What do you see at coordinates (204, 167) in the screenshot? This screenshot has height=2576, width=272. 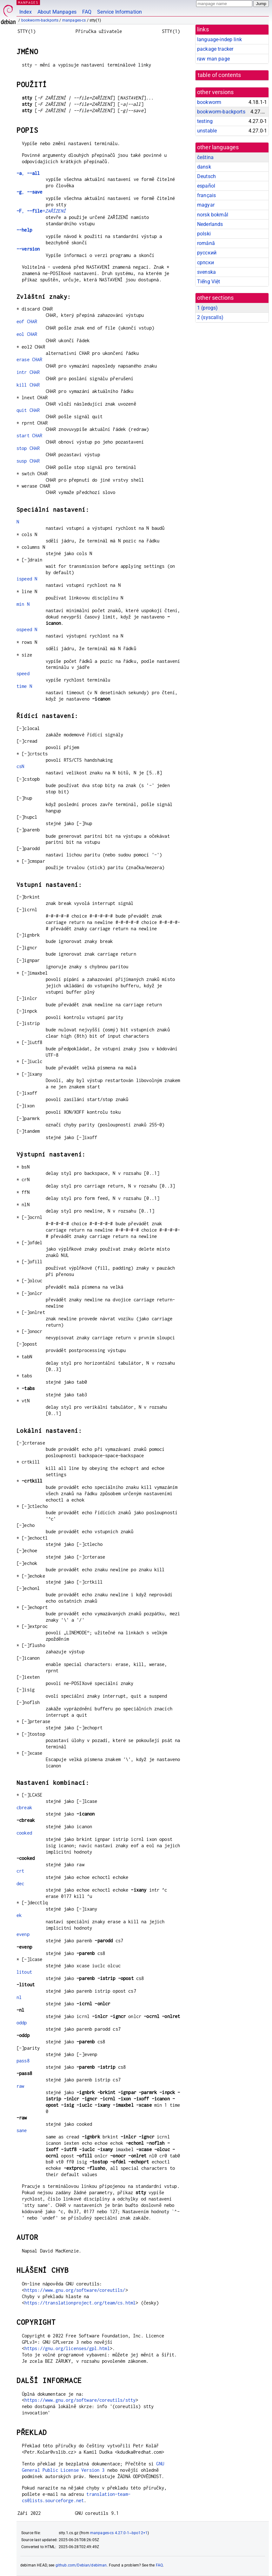 I see `dansk` at bounding box center [204, 167].